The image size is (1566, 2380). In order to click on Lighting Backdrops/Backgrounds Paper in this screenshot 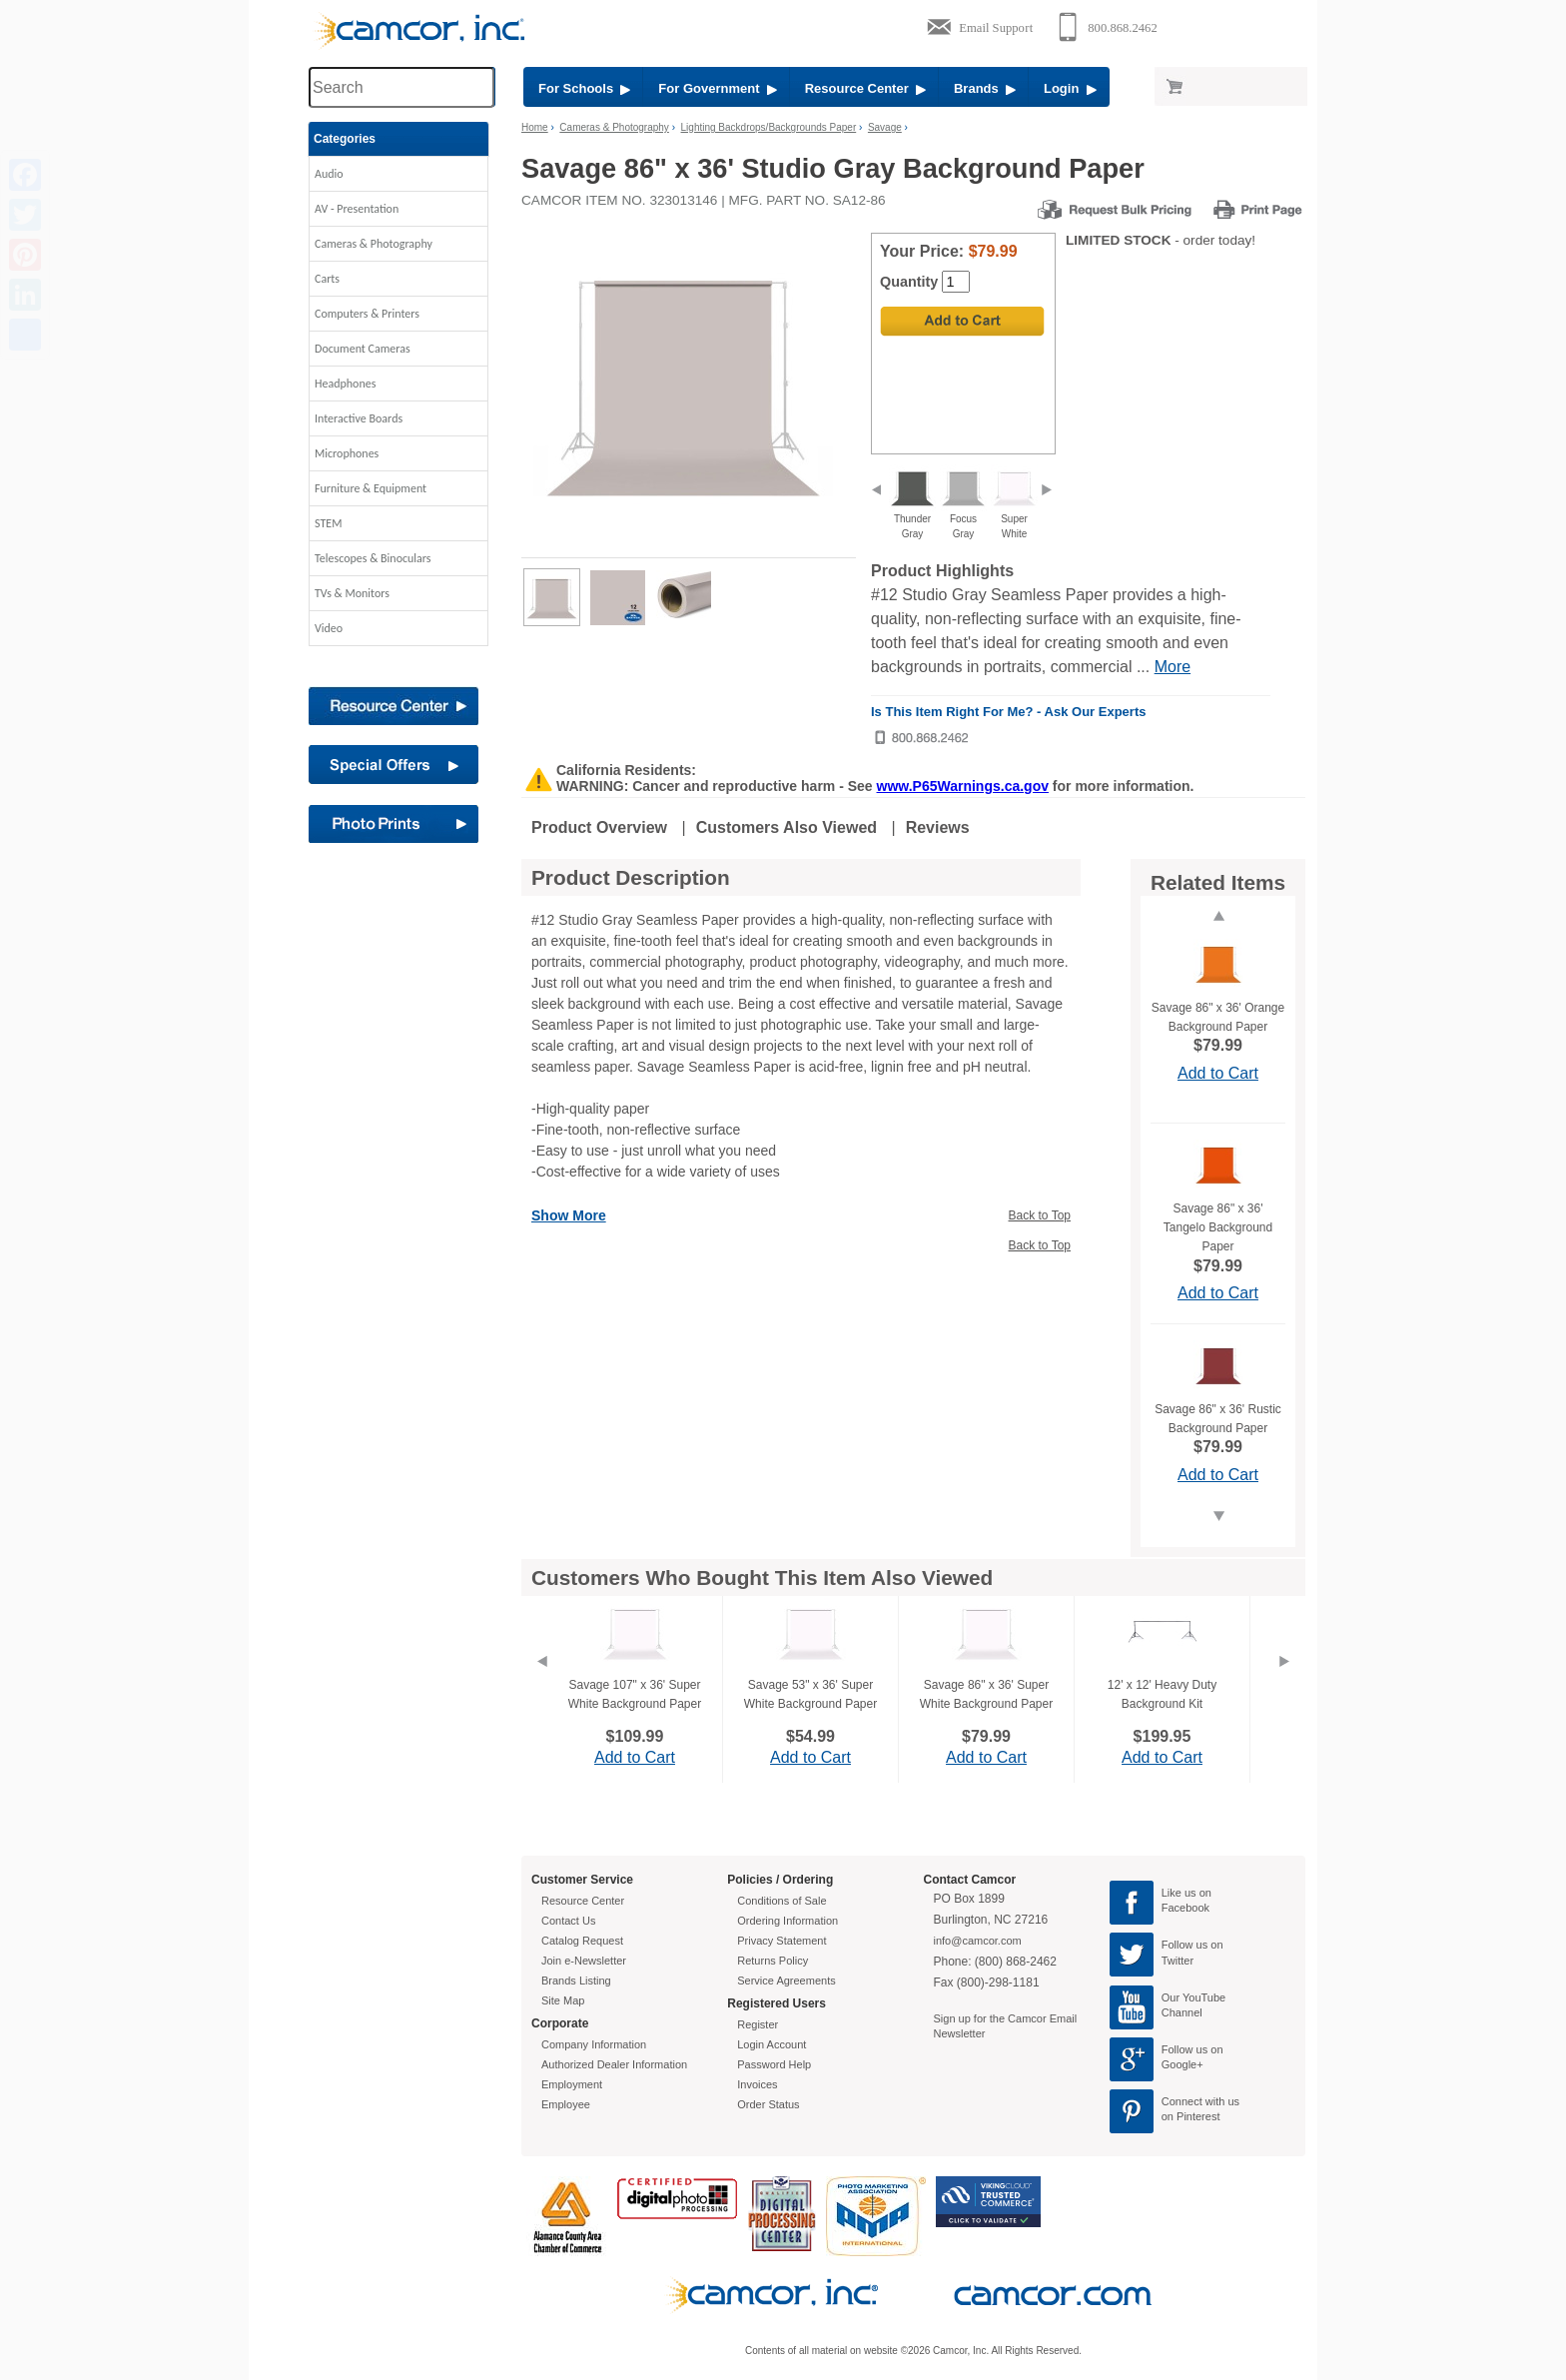, I will do `click(769, 127)`.